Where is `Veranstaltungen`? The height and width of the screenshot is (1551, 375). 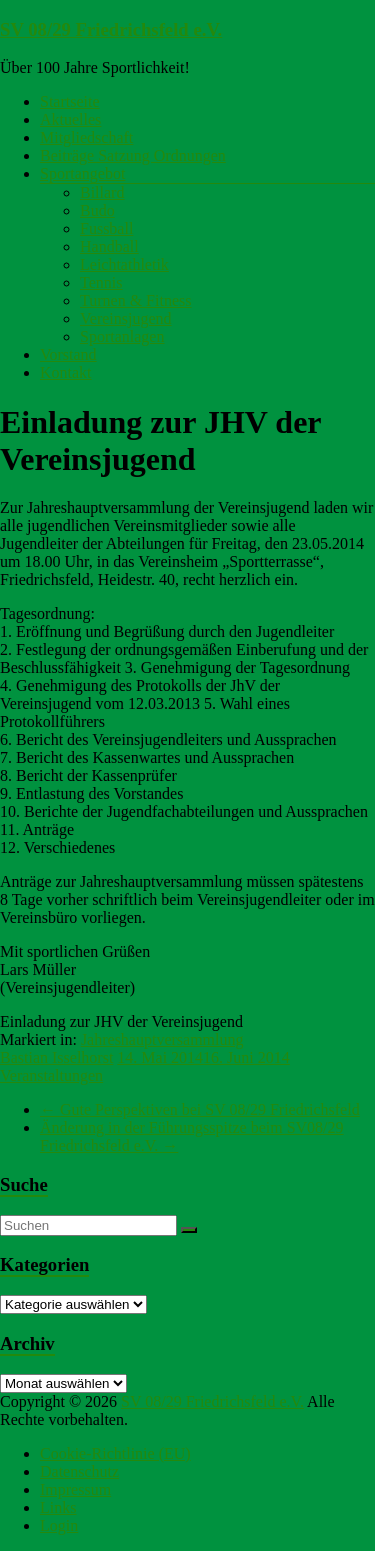
Veranstaltungen is located at coordinates (51, 1075).